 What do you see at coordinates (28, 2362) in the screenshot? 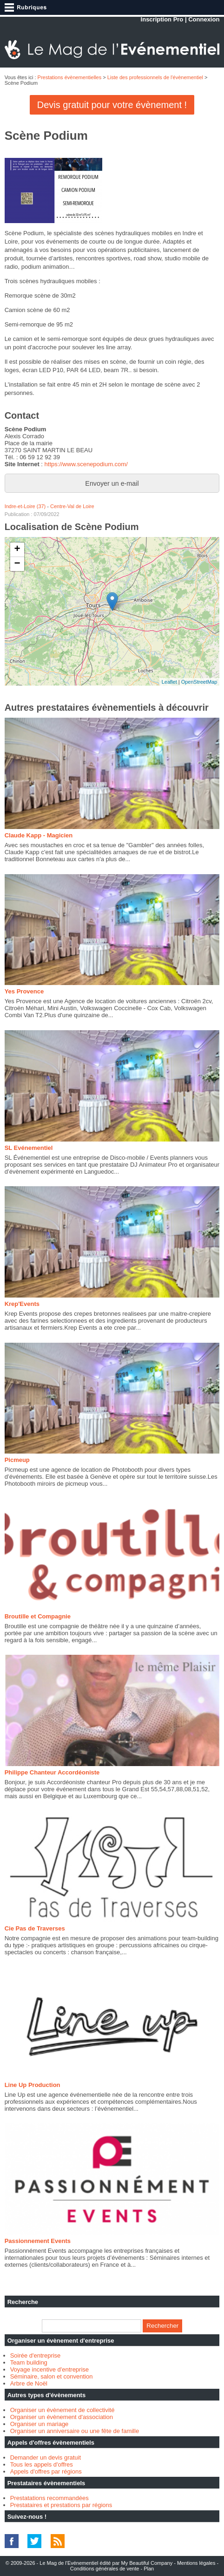
I see `Team building` at bounding box center [28, 2362].